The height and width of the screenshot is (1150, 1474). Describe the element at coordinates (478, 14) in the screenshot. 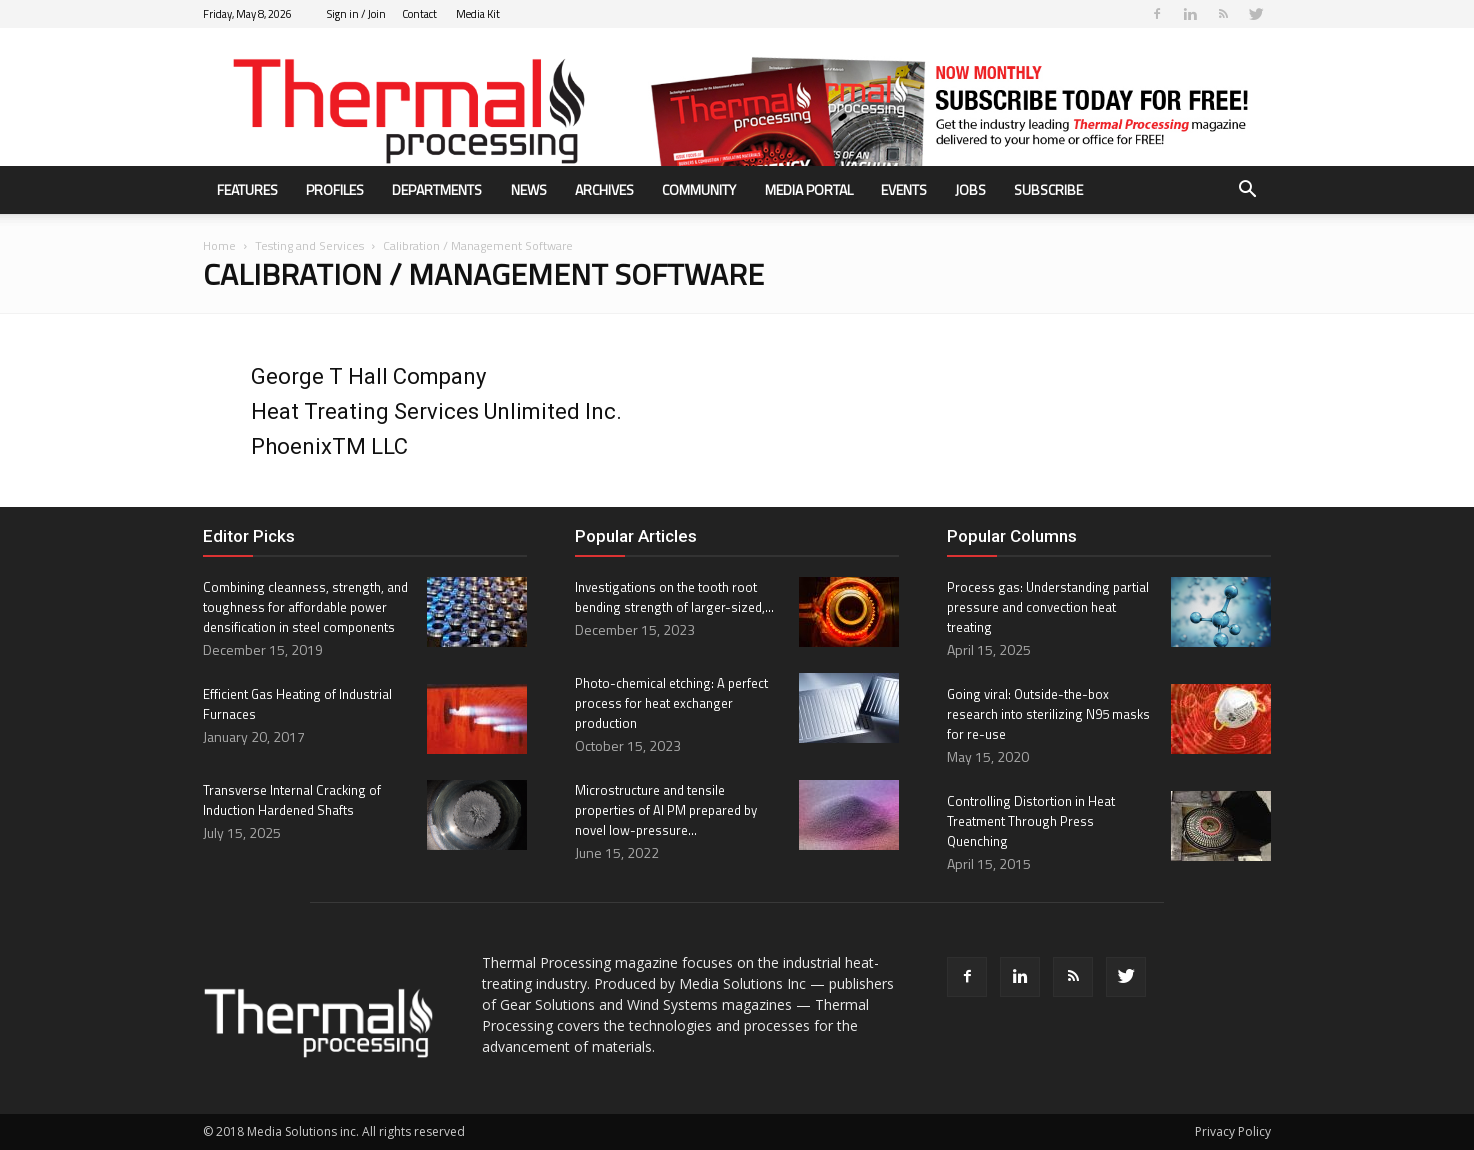

I see `Media Kit` at that location.